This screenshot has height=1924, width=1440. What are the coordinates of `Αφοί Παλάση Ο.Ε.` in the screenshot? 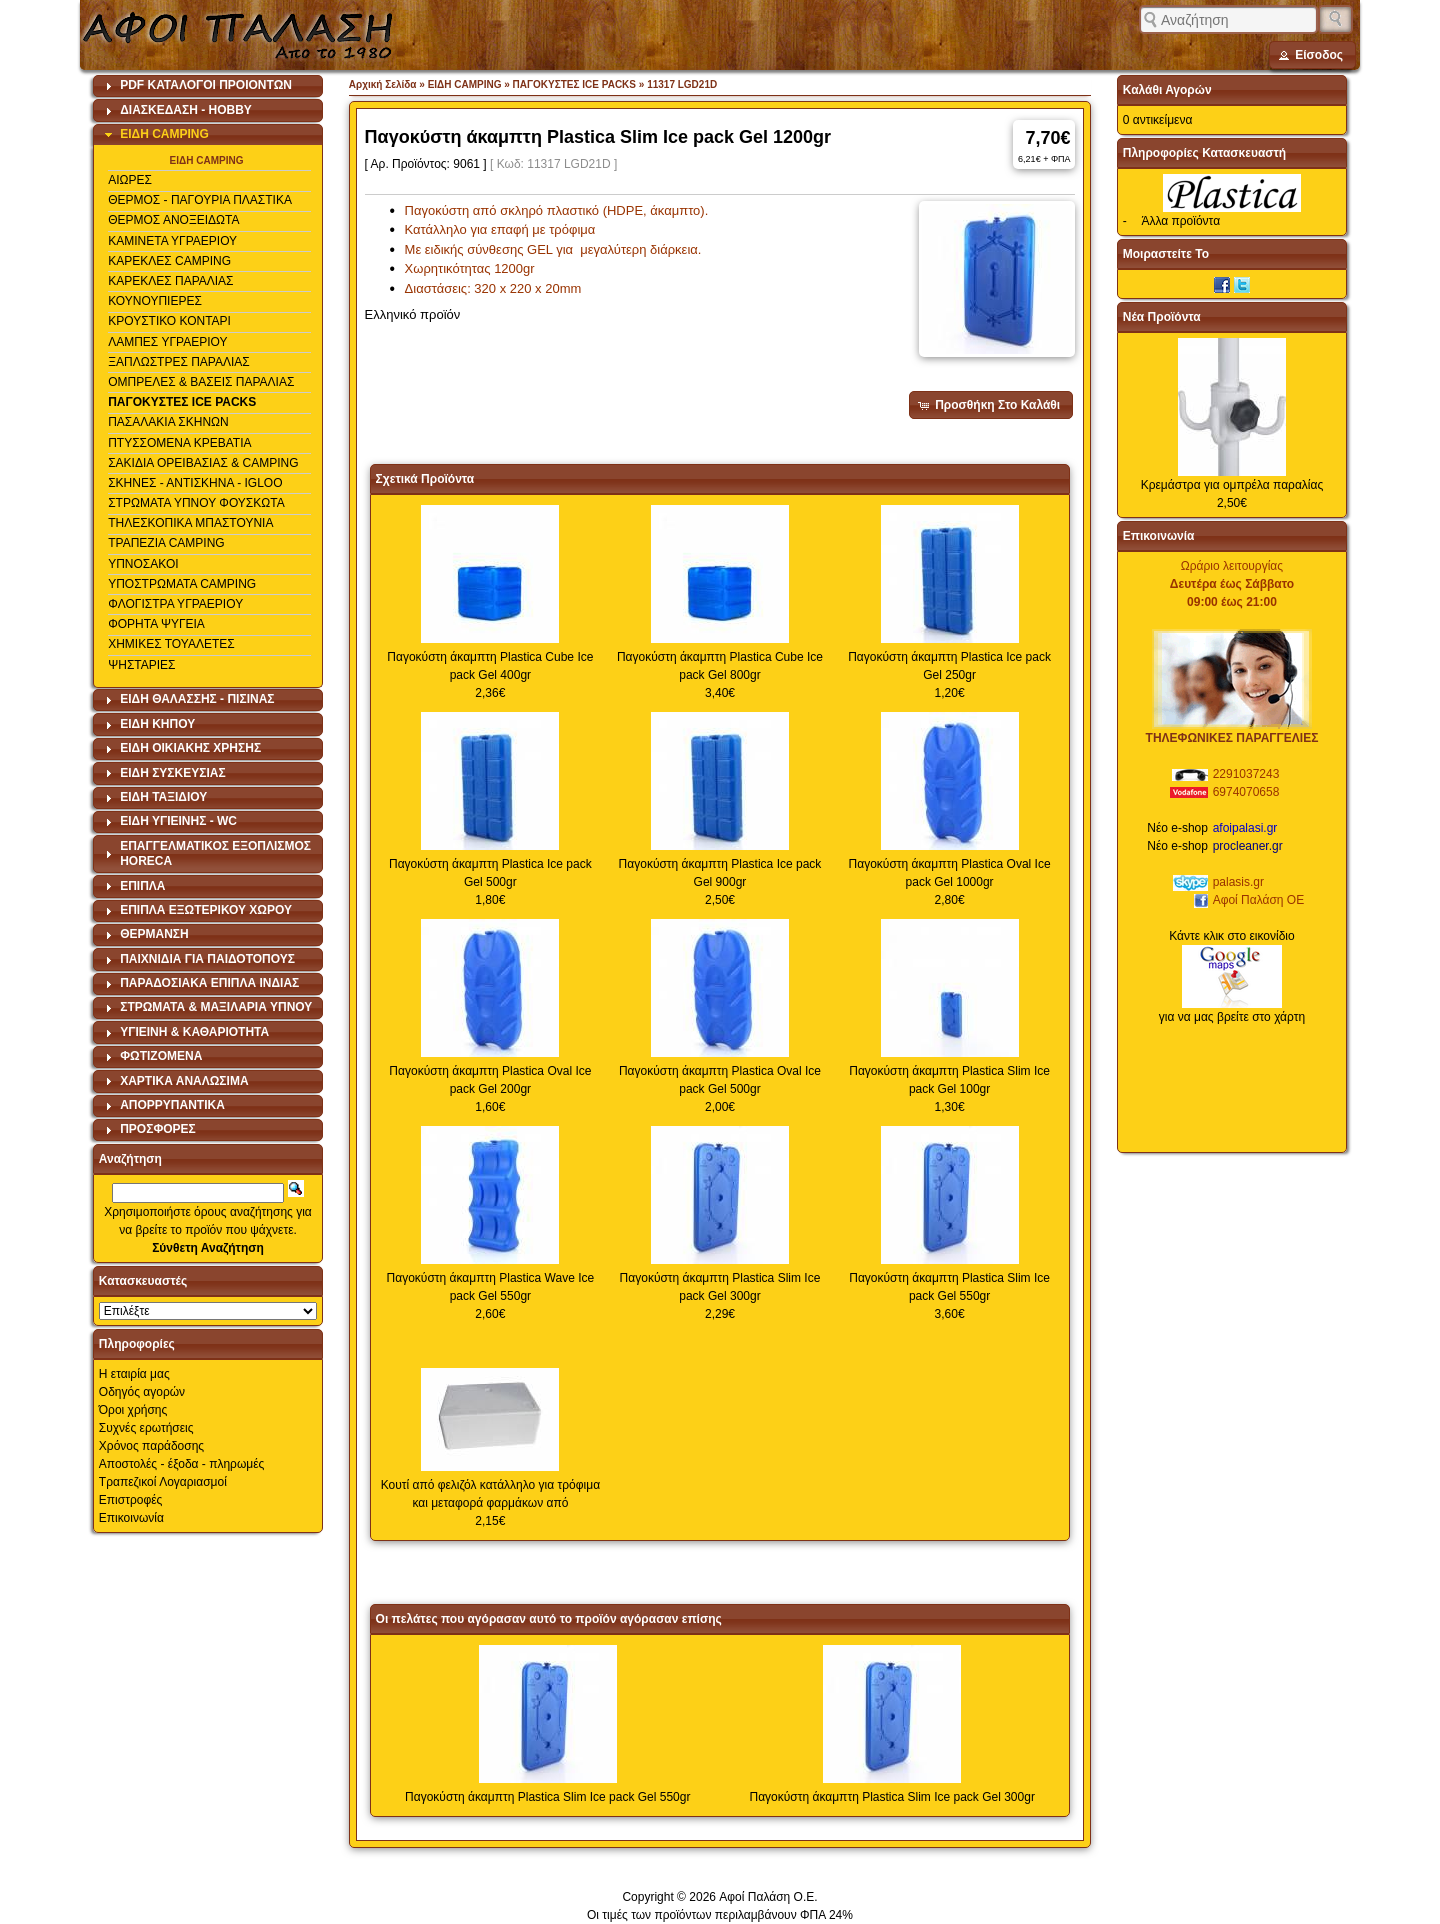 It's located at (768, 1897).